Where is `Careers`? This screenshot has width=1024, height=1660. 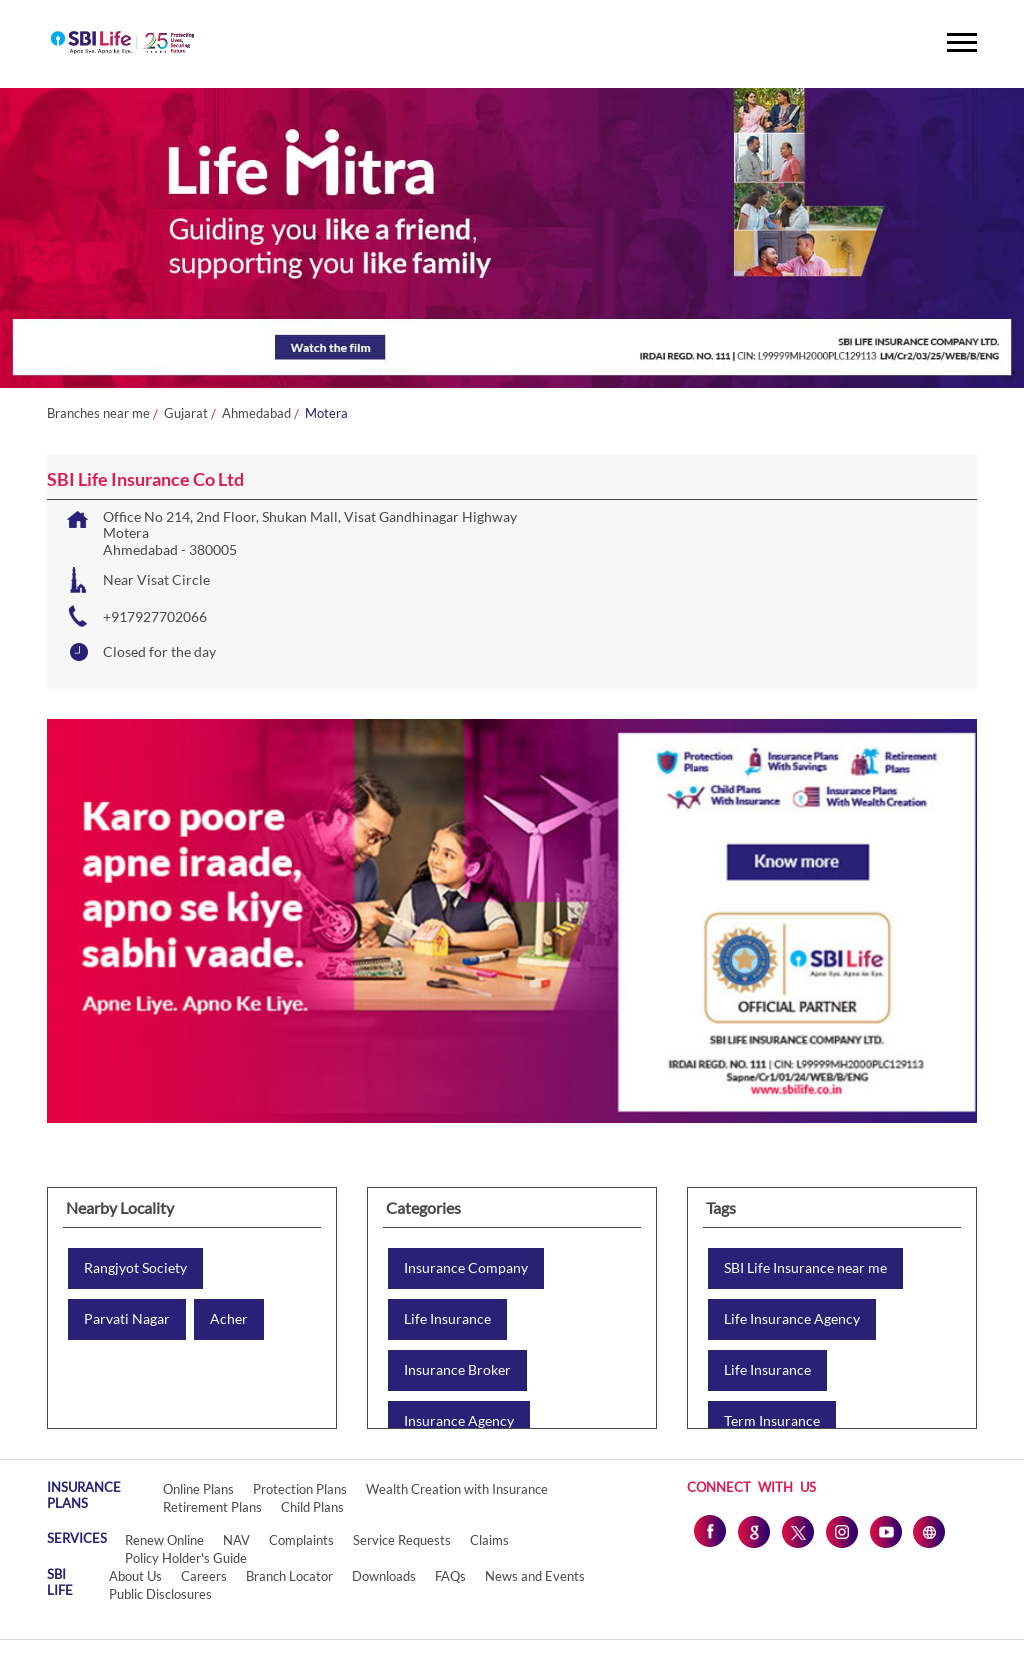 Careers is located at coordinates (204, 1576).